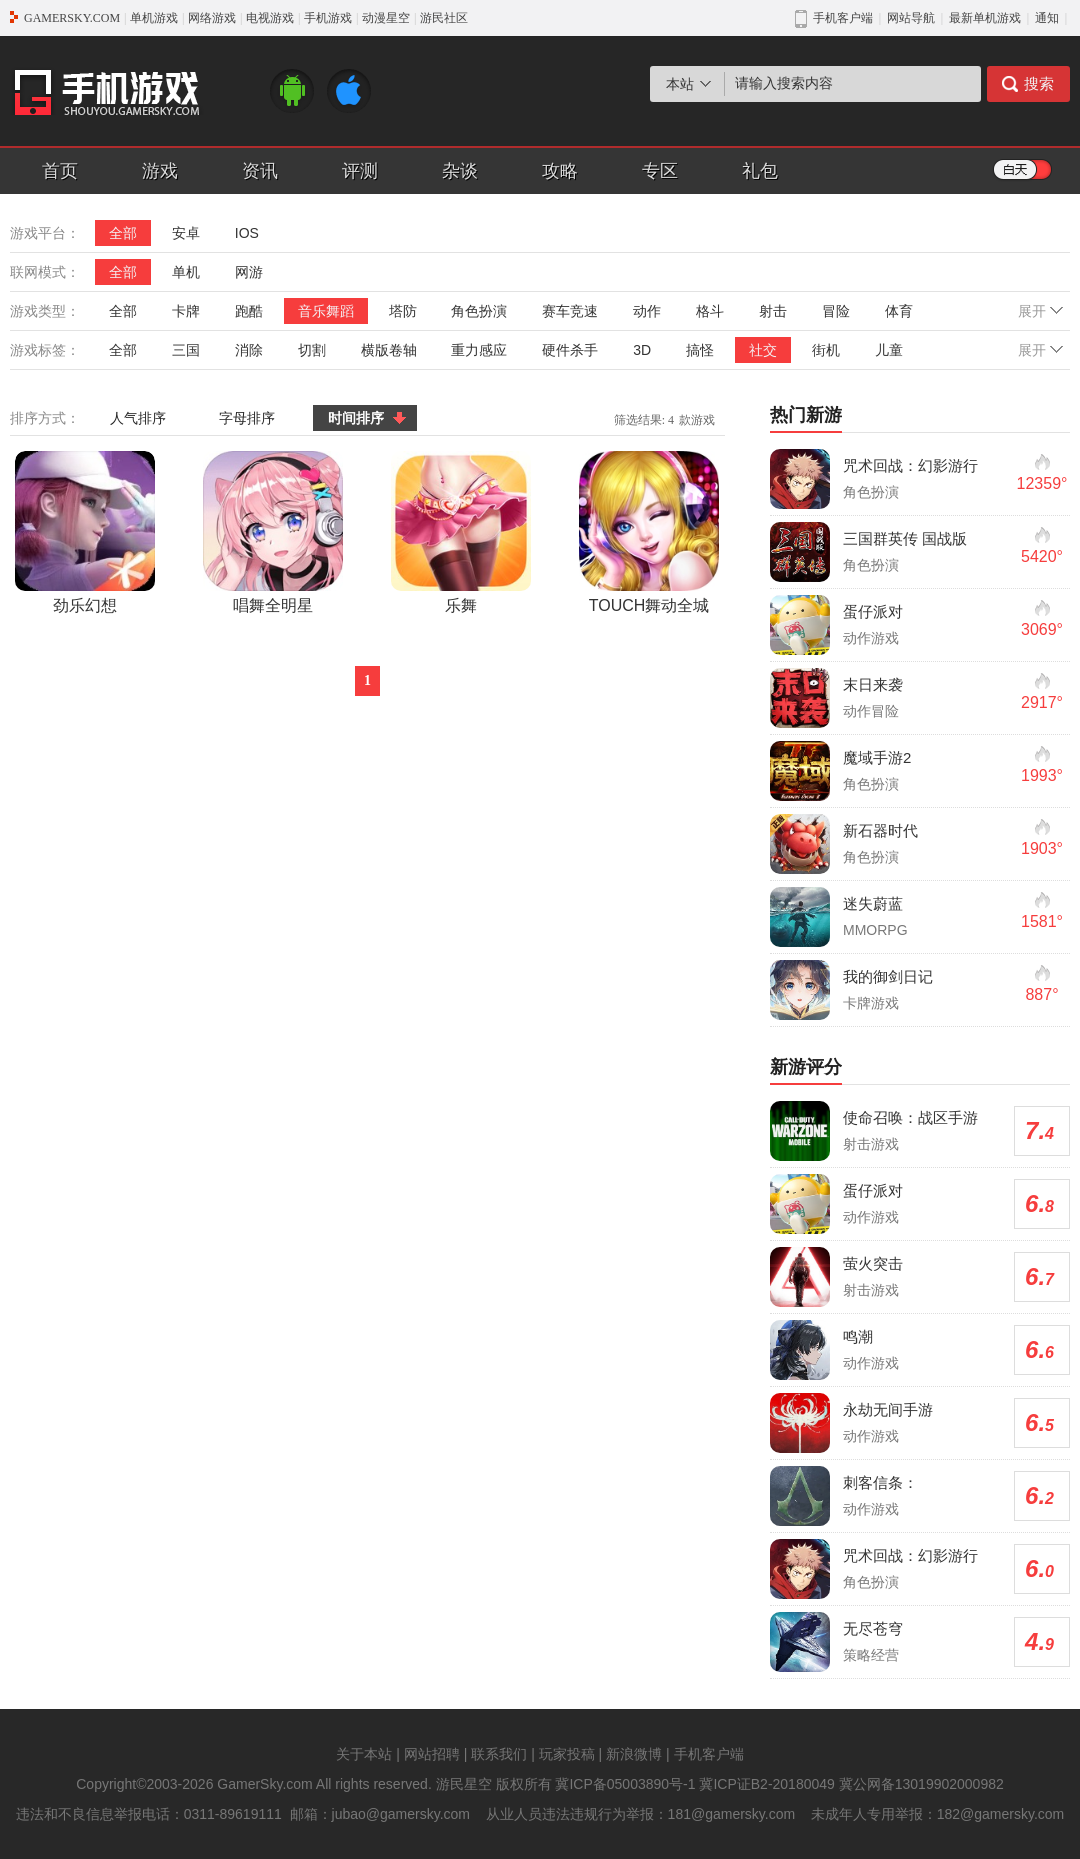  I want to click on 消除, so click(249, 350).